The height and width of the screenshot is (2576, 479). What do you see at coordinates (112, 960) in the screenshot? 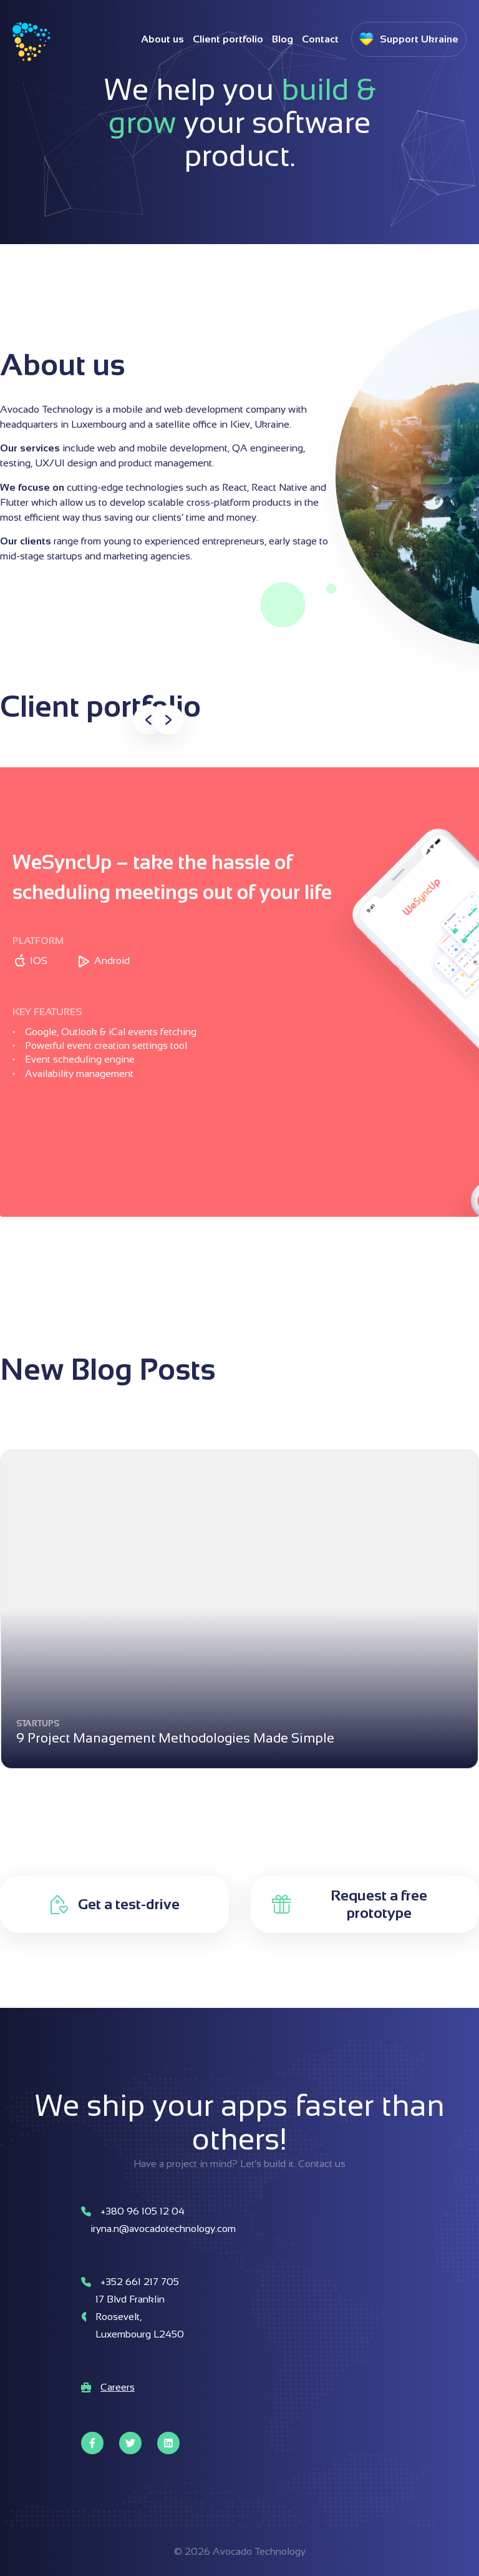
I see `Android` at bounding box center [112, 960].